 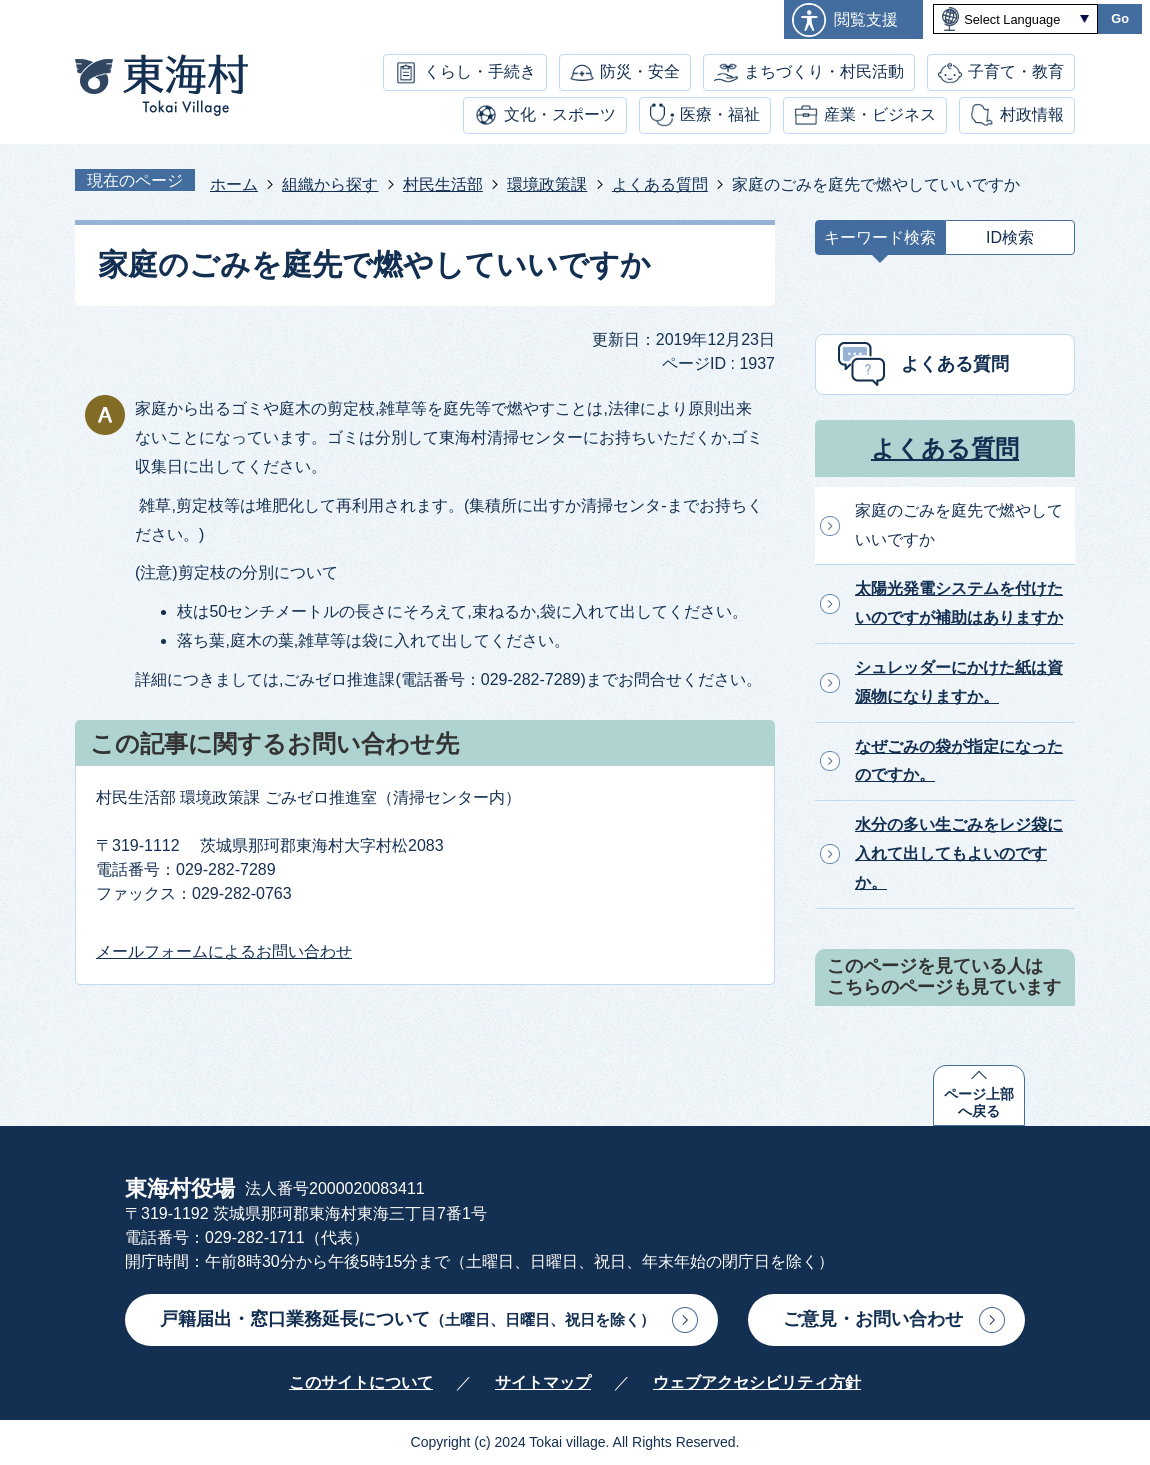 What do you see at coordinates (866, 19) in the screenshot?
I see `閲覧支援` at bounding box center [866, 19].